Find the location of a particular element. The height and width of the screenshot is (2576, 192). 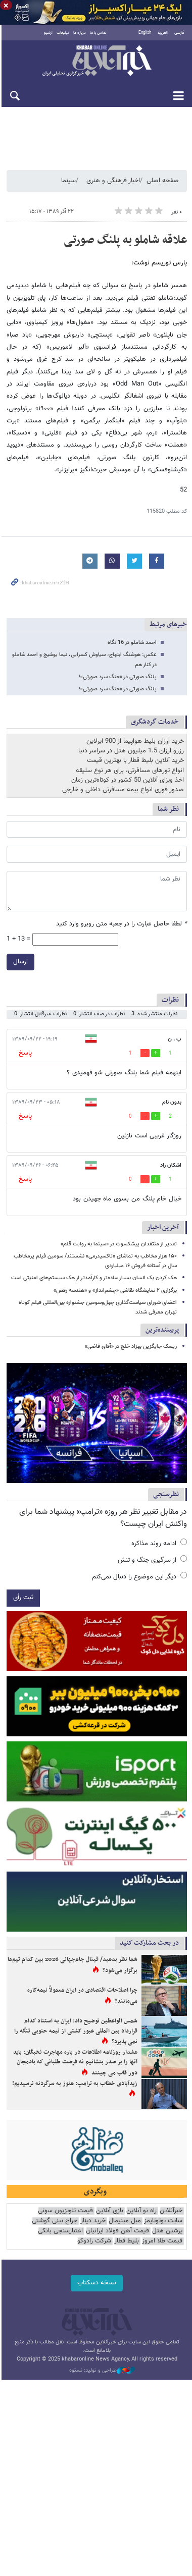

صدور فوری انواع بیمه مسافرتی داخلی و خارجی is located at coordinates (123, 790).